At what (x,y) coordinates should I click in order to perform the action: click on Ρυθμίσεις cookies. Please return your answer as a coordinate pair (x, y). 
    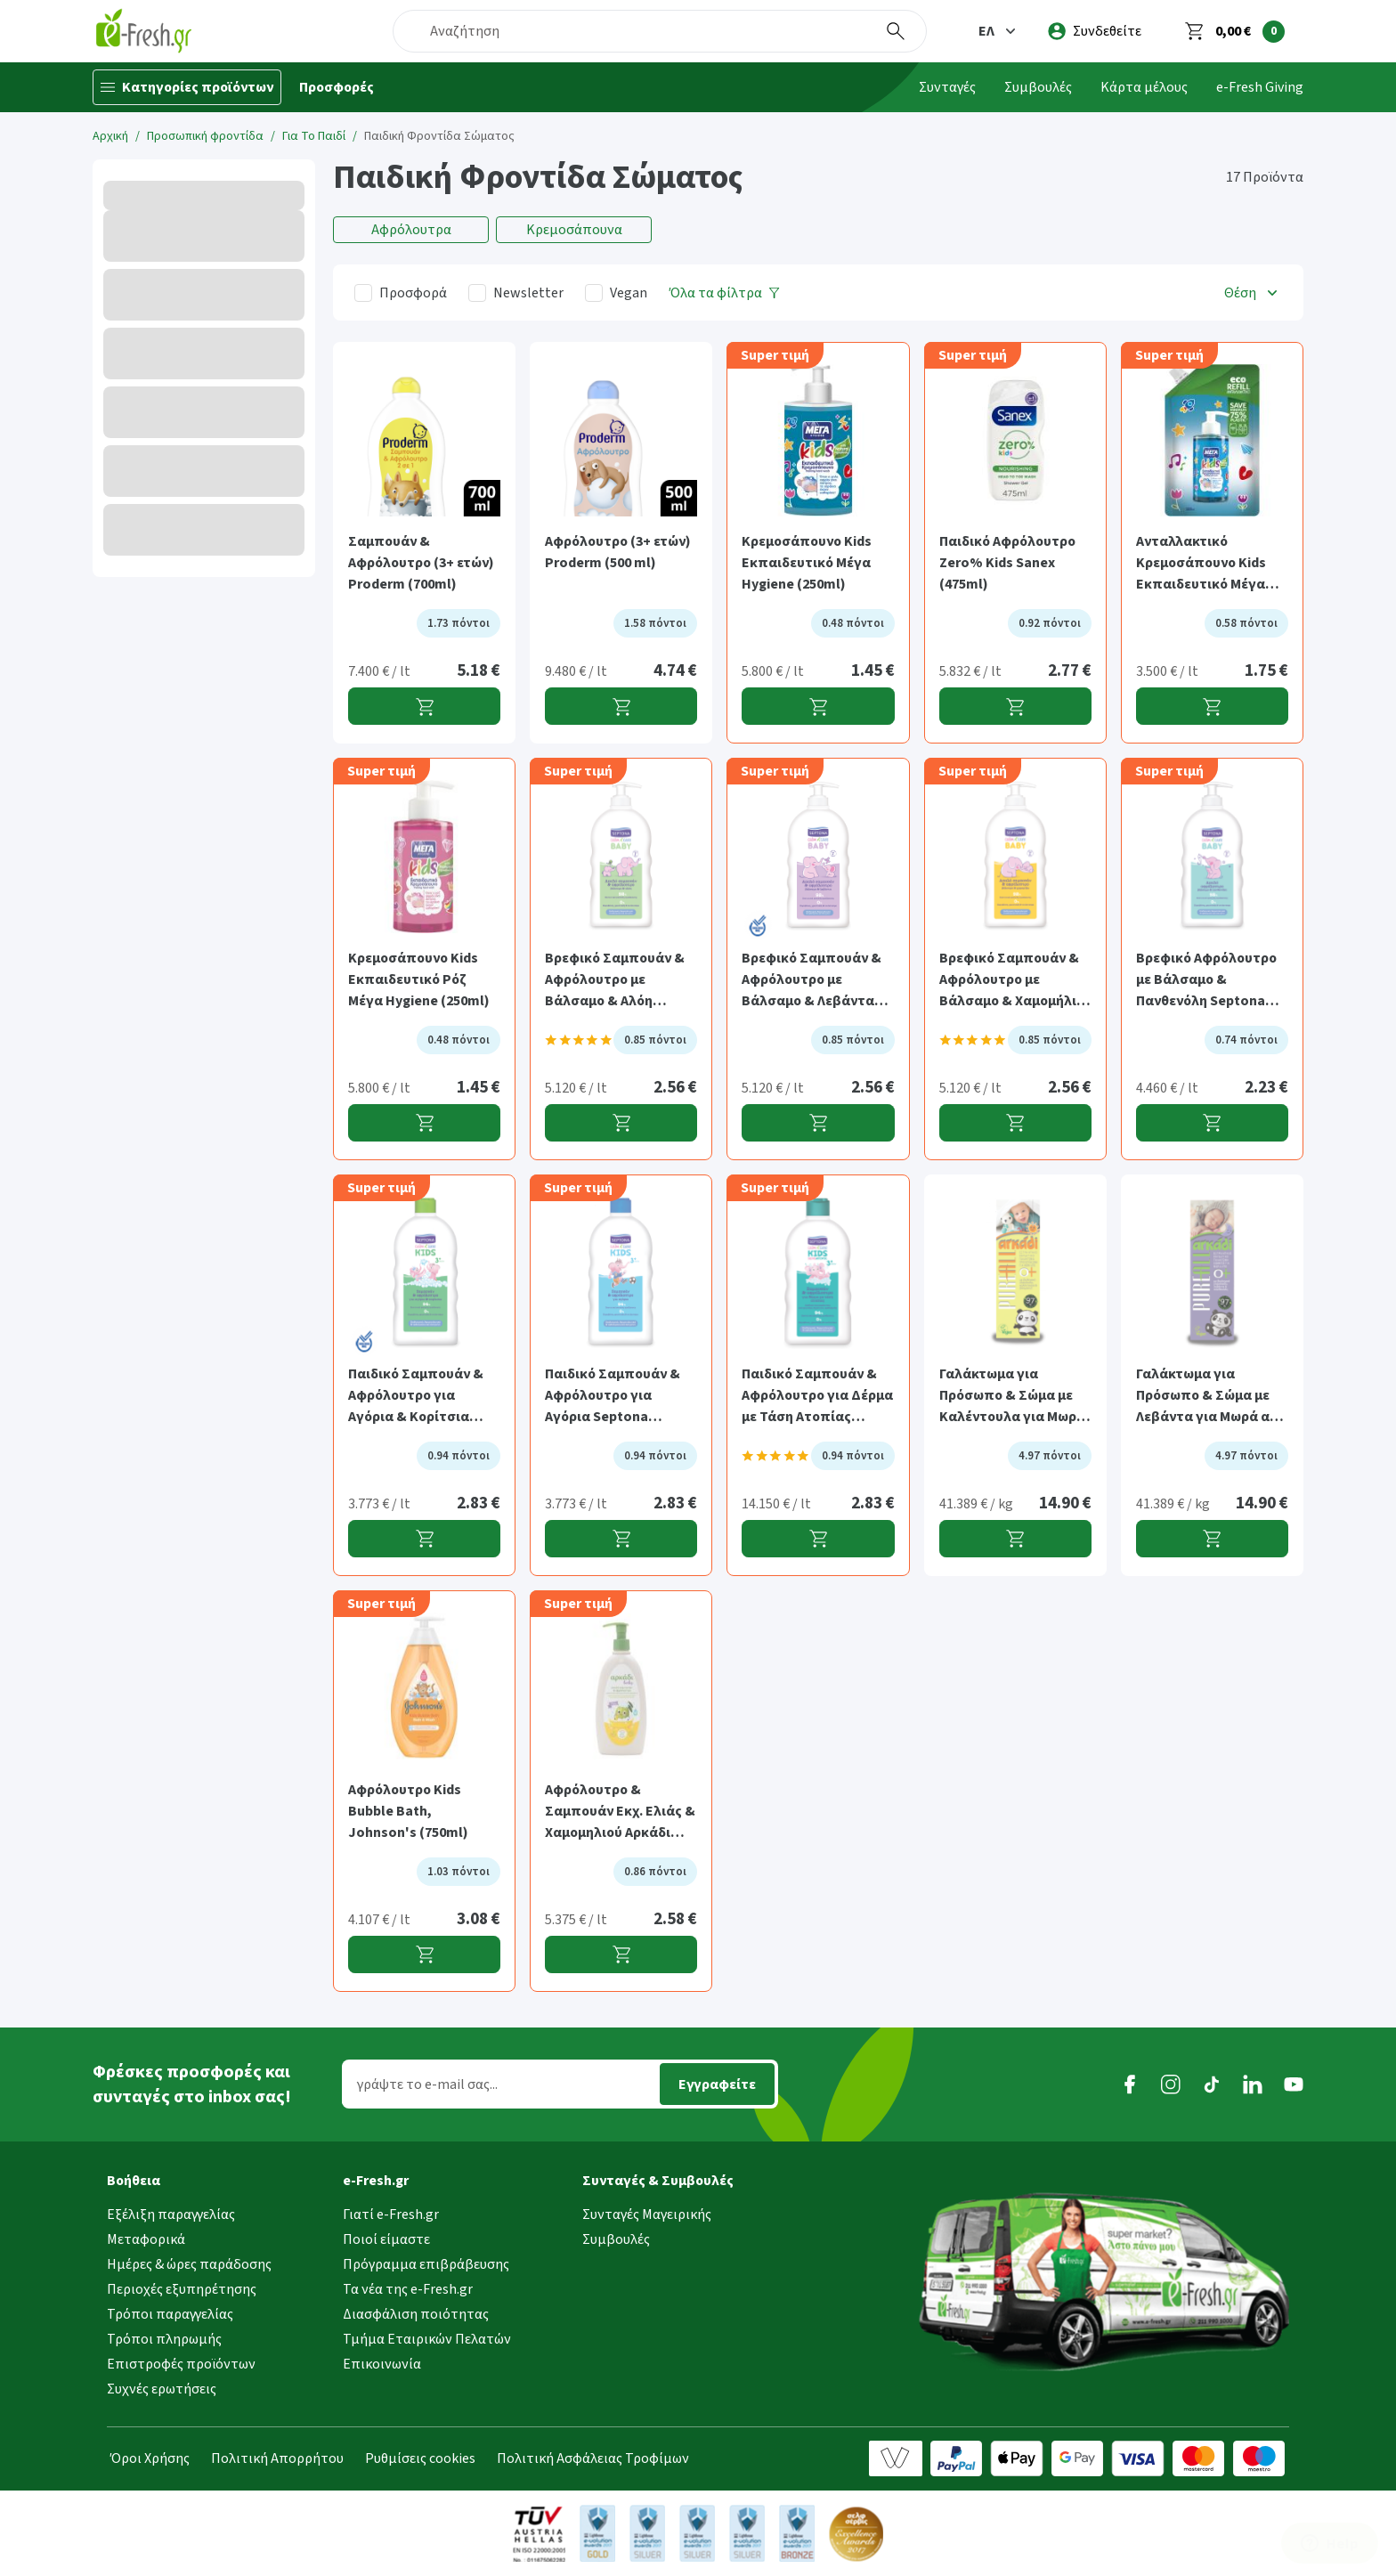
    Looking at the image, I should click on (420, 2458).